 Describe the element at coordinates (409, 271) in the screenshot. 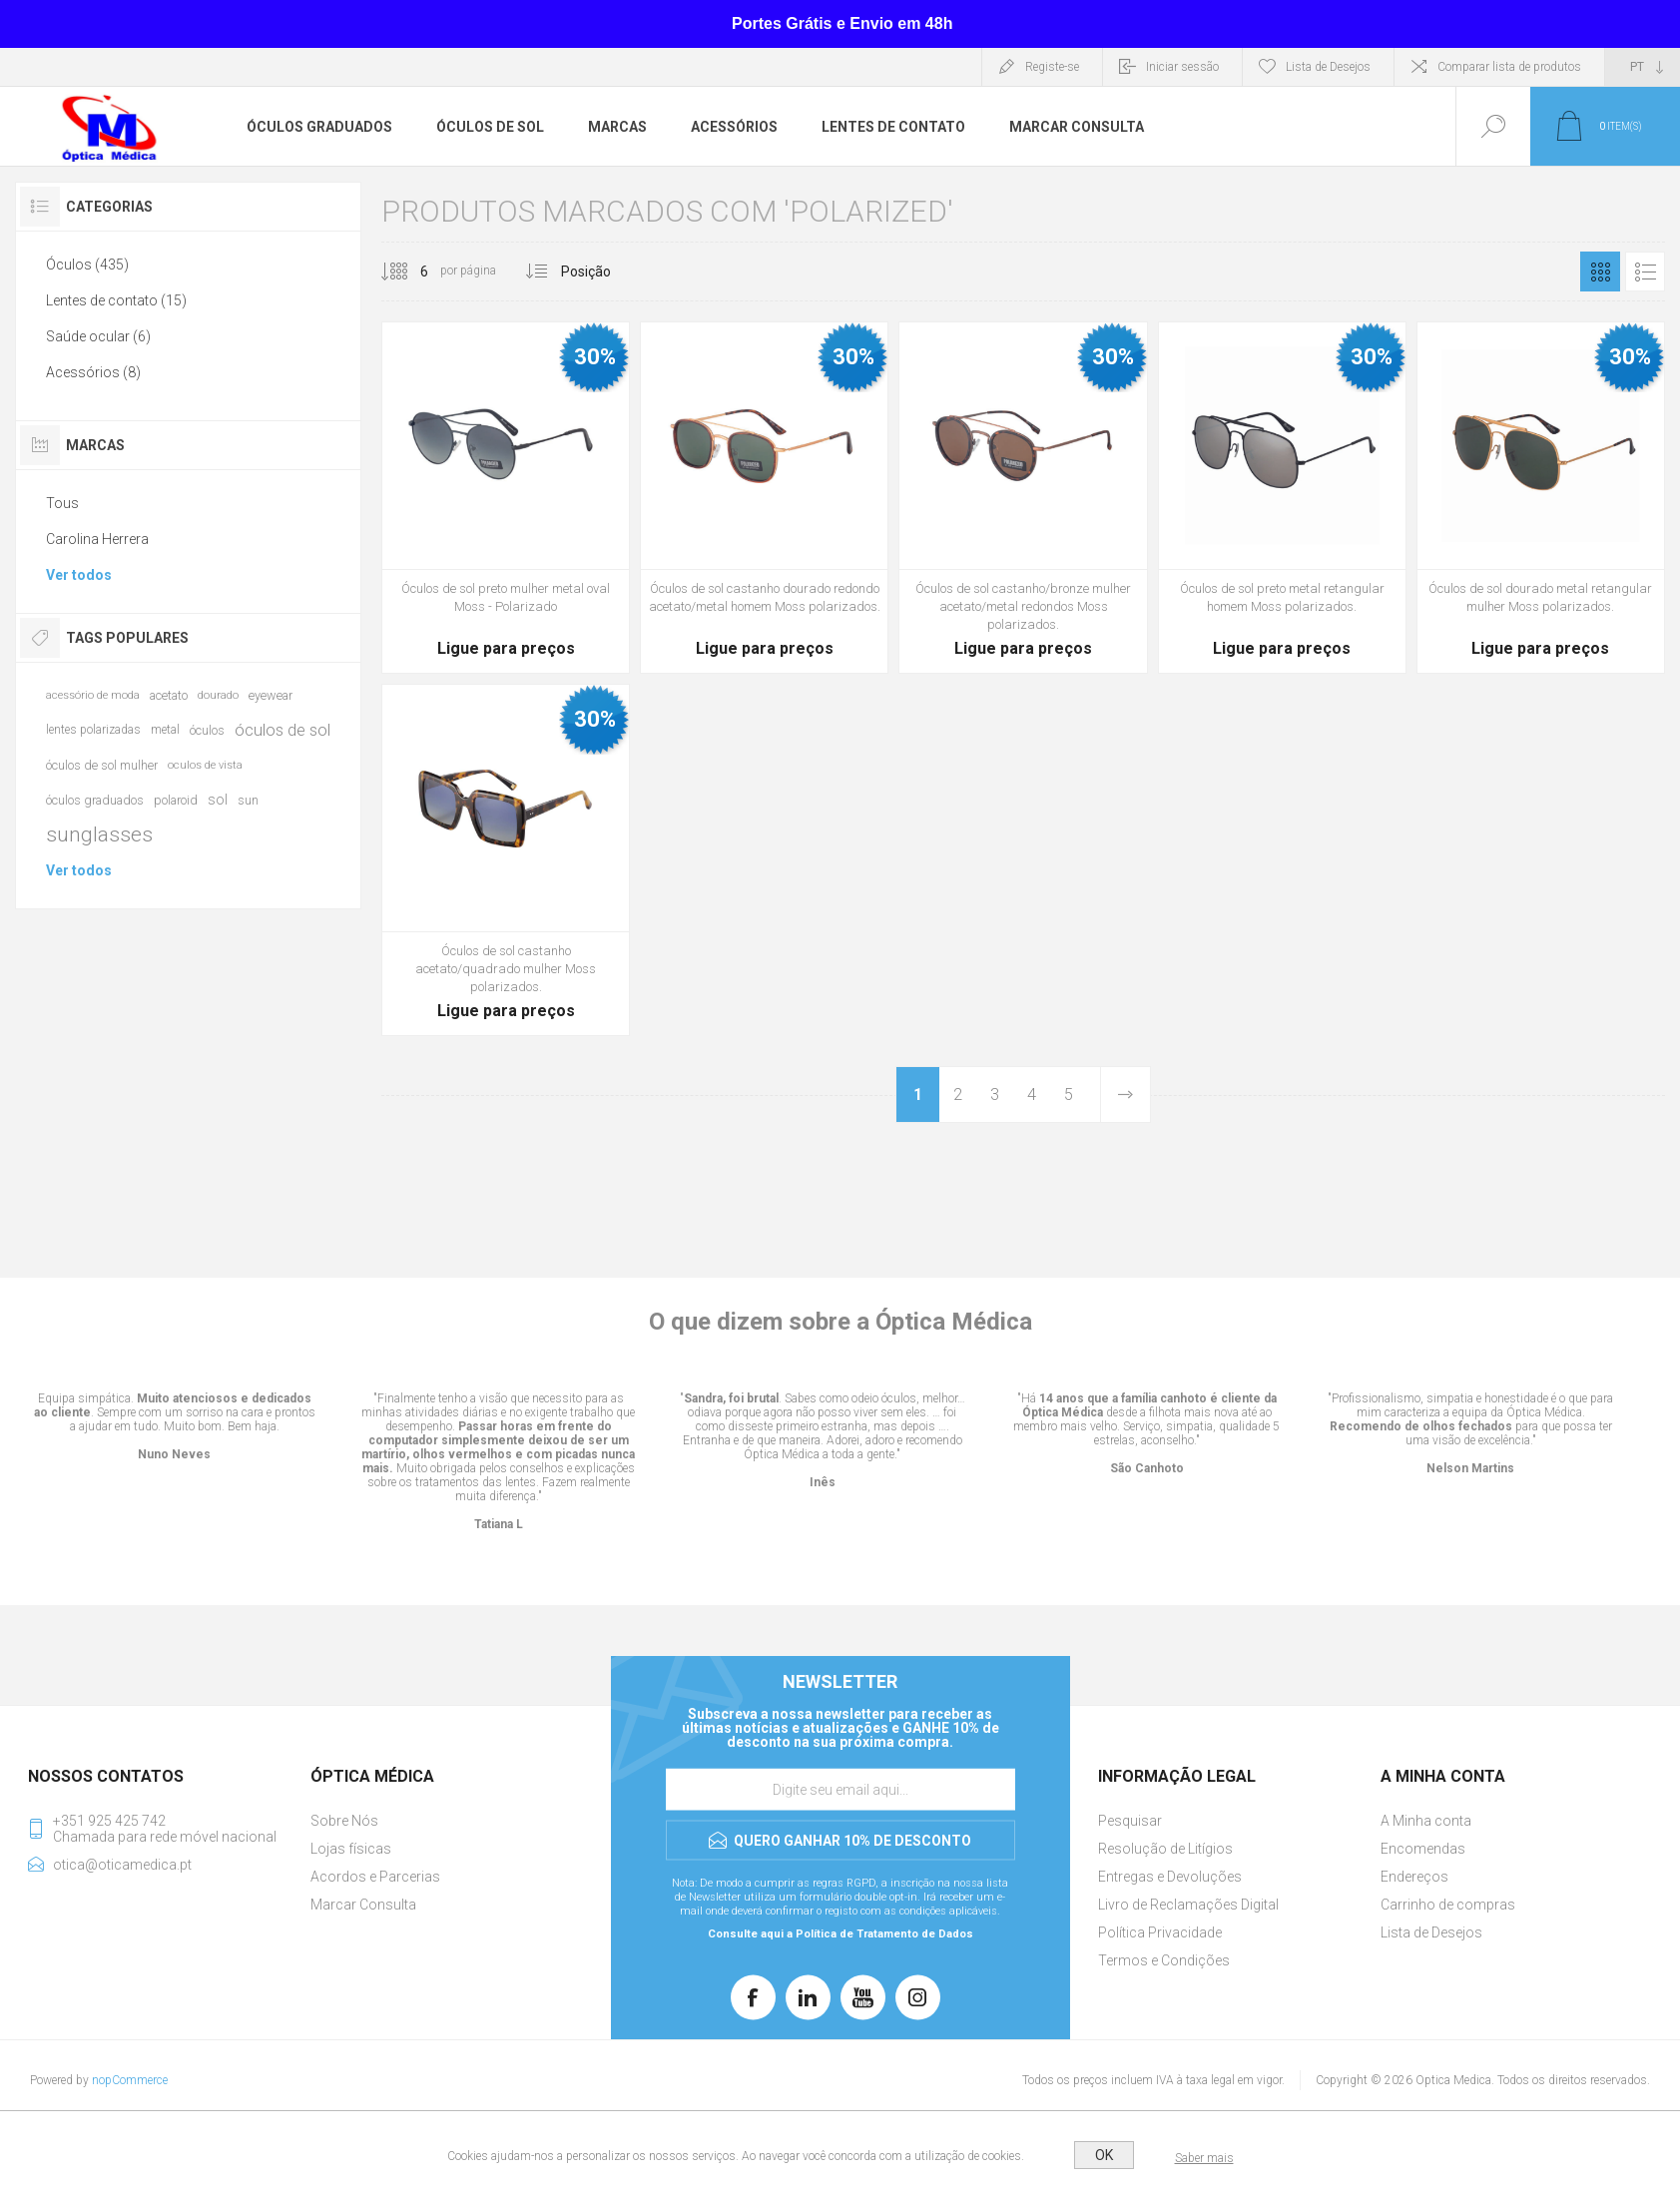

I see `[Selecione o número de produtos por página]` at that location.